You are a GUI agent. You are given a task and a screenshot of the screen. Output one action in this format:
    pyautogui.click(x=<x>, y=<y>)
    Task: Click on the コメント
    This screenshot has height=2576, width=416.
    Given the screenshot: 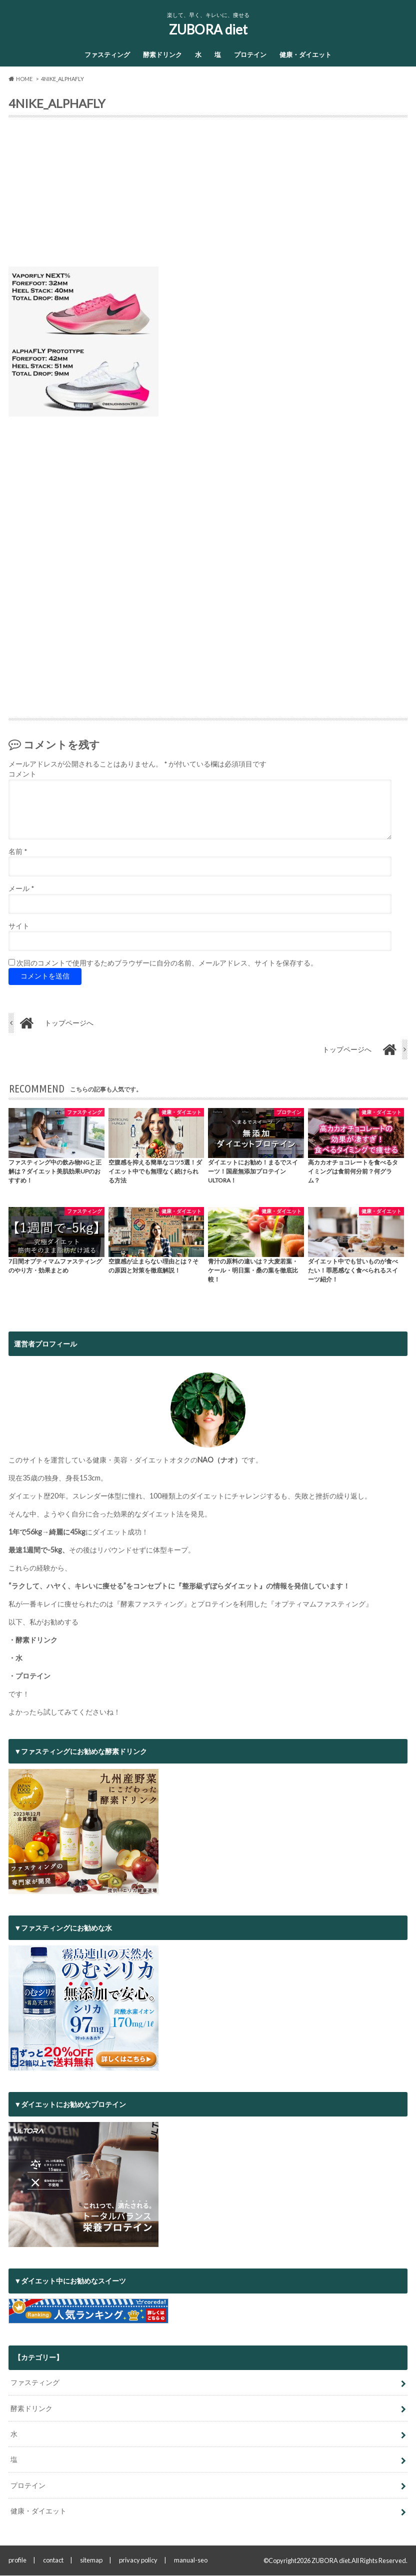 What is the action you would take?
    pyautogui.click(x=22, y=774)
    